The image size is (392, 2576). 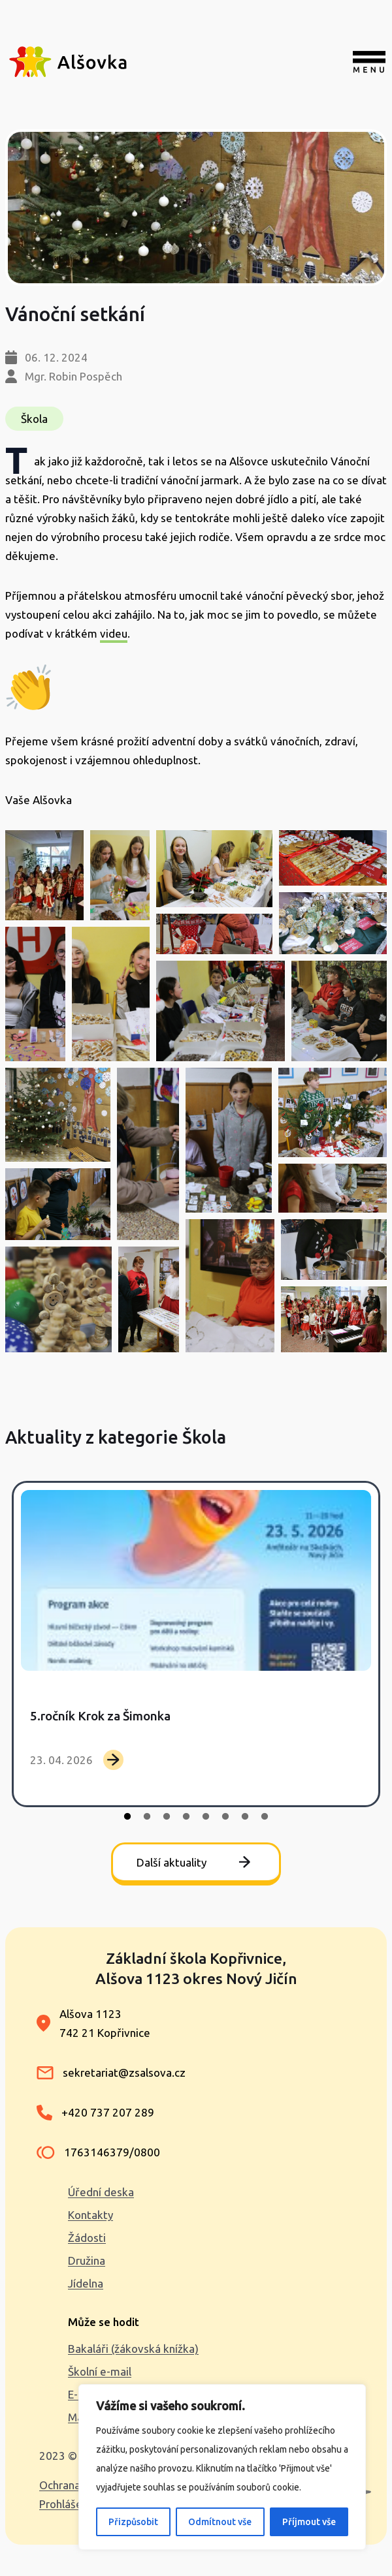 I want to click on videu, so click(x=113, y=633).